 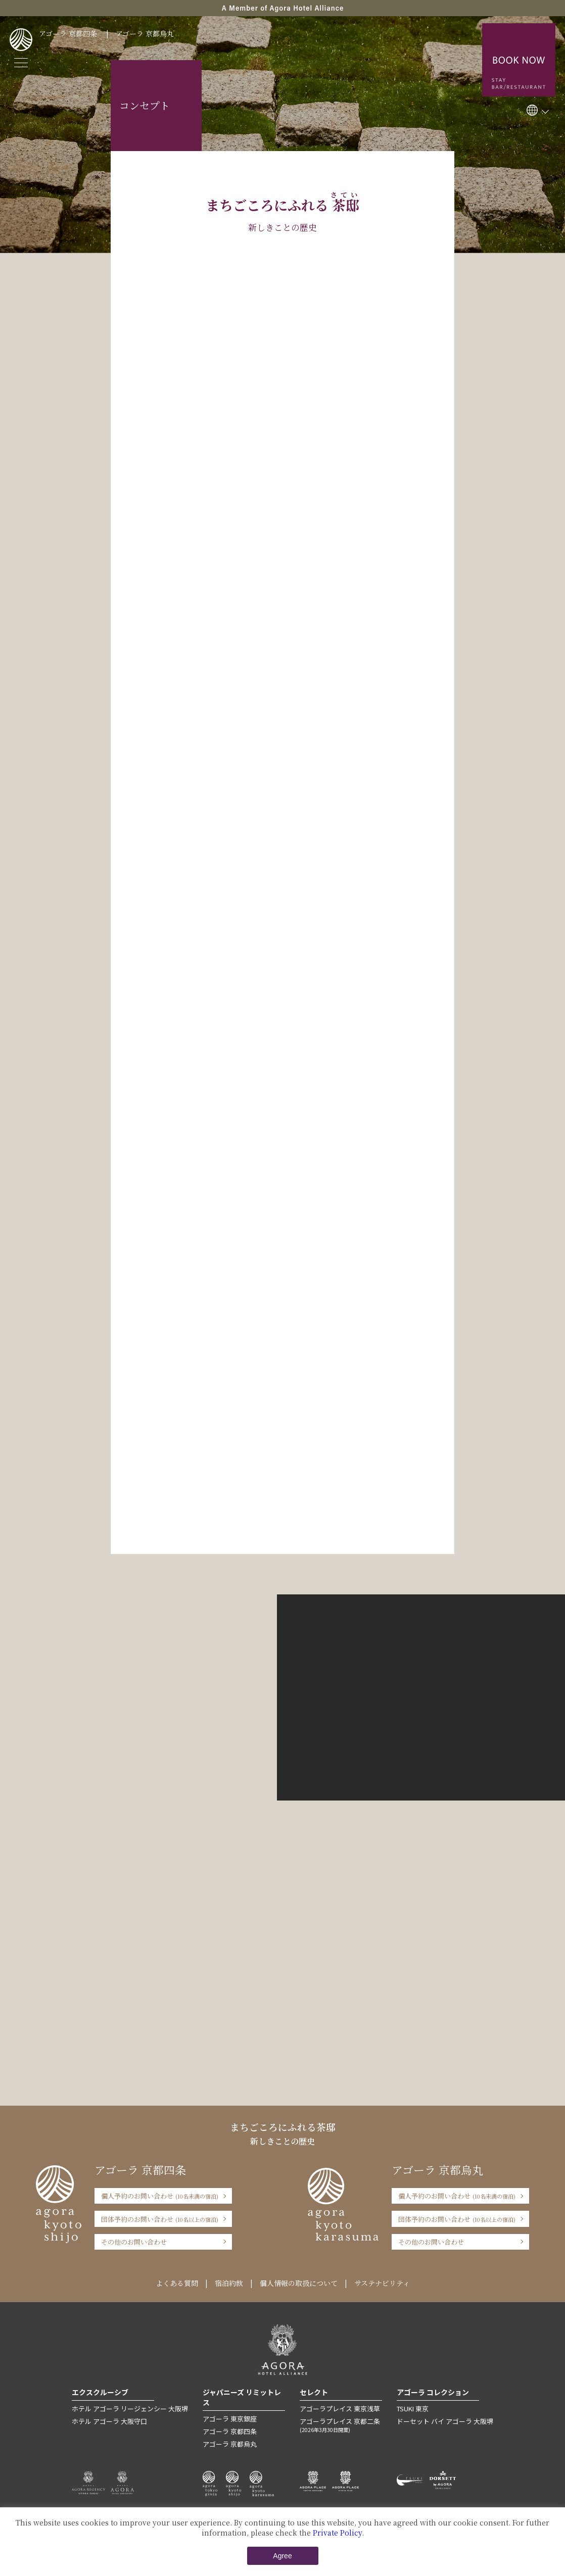 What do you see at coordinates (134, 2242) in the screenshot?
I see `その他のお問い合わせ` at bounding box center [134, 2242].